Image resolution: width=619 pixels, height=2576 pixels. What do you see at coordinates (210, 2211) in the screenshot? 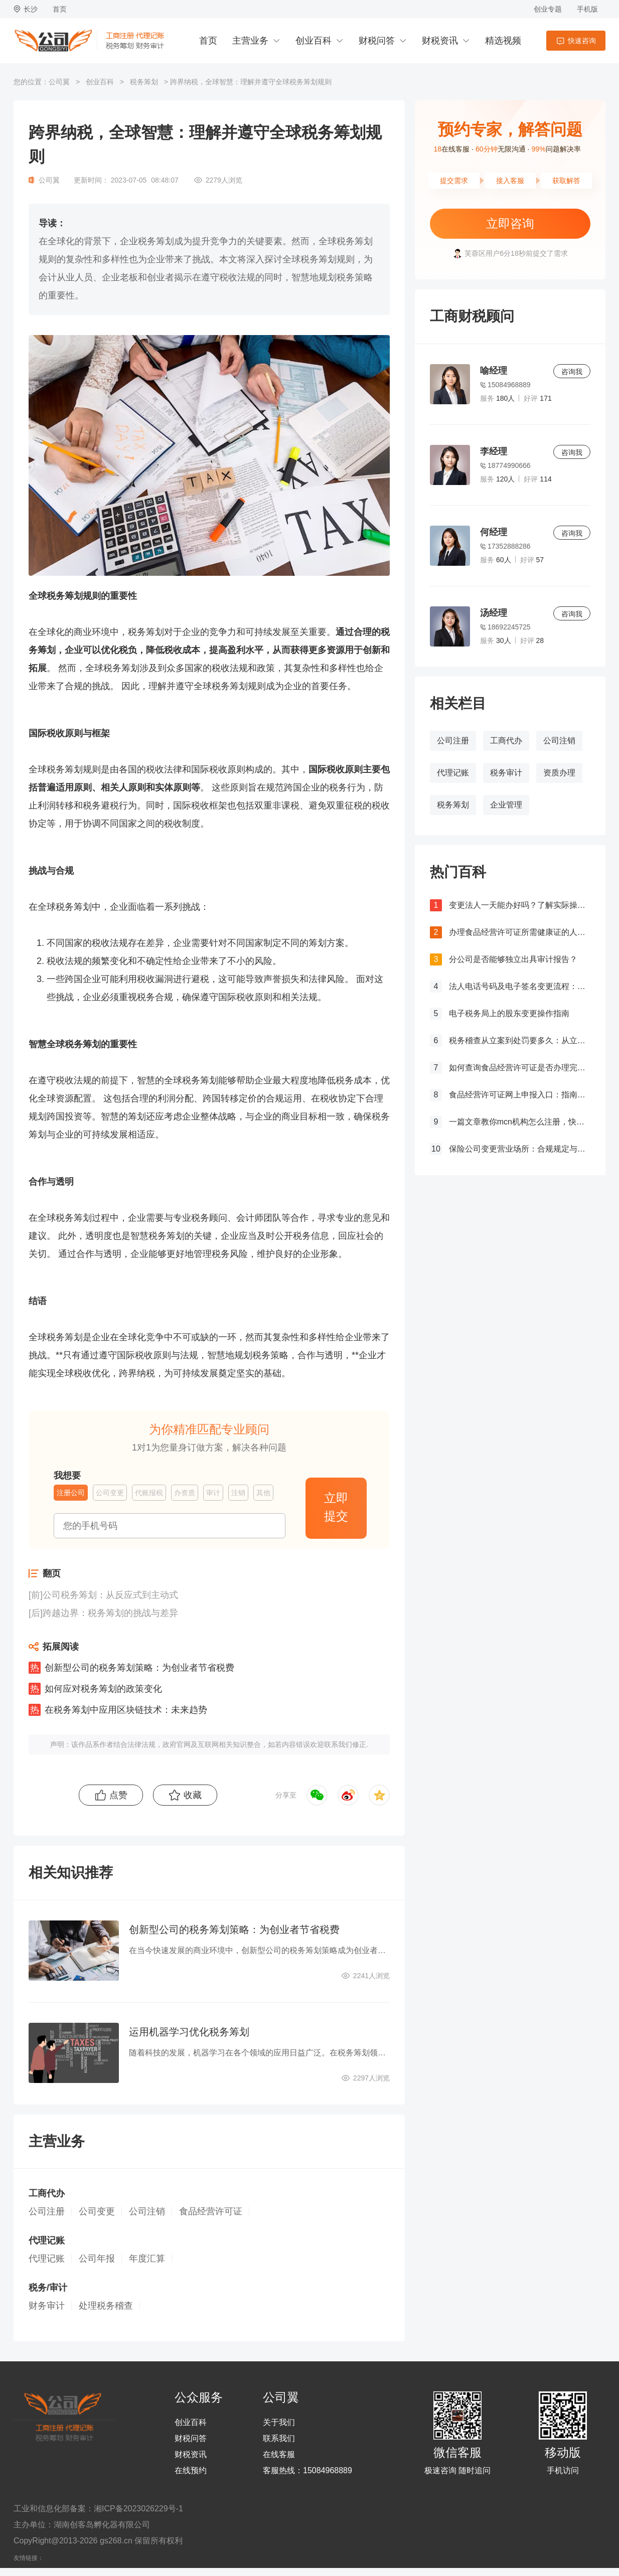
I see `食品经营许可证` at bounding box center [210, 2211].